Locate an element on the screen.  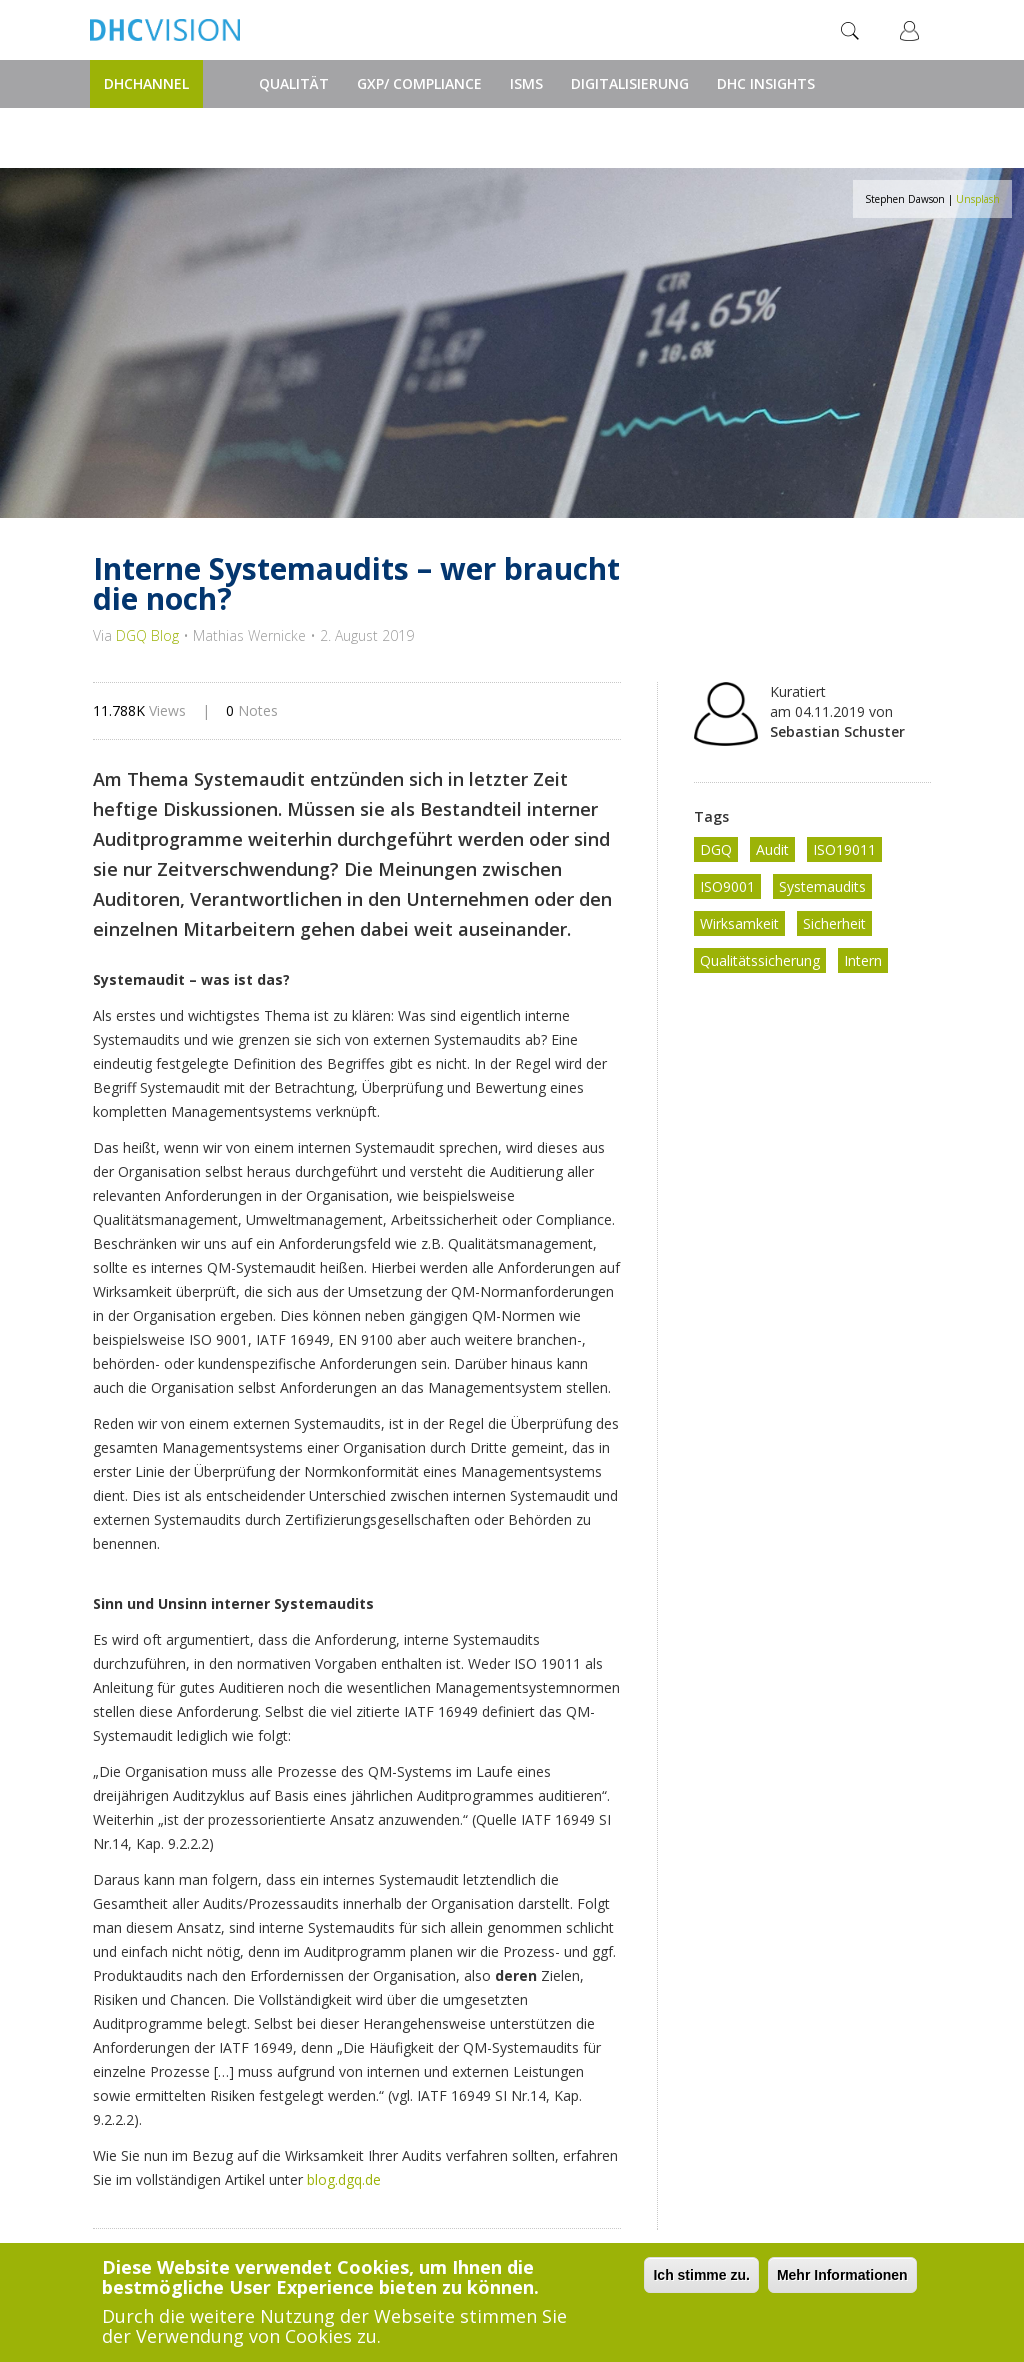
DHChannel is located at coordinates (146, 83).